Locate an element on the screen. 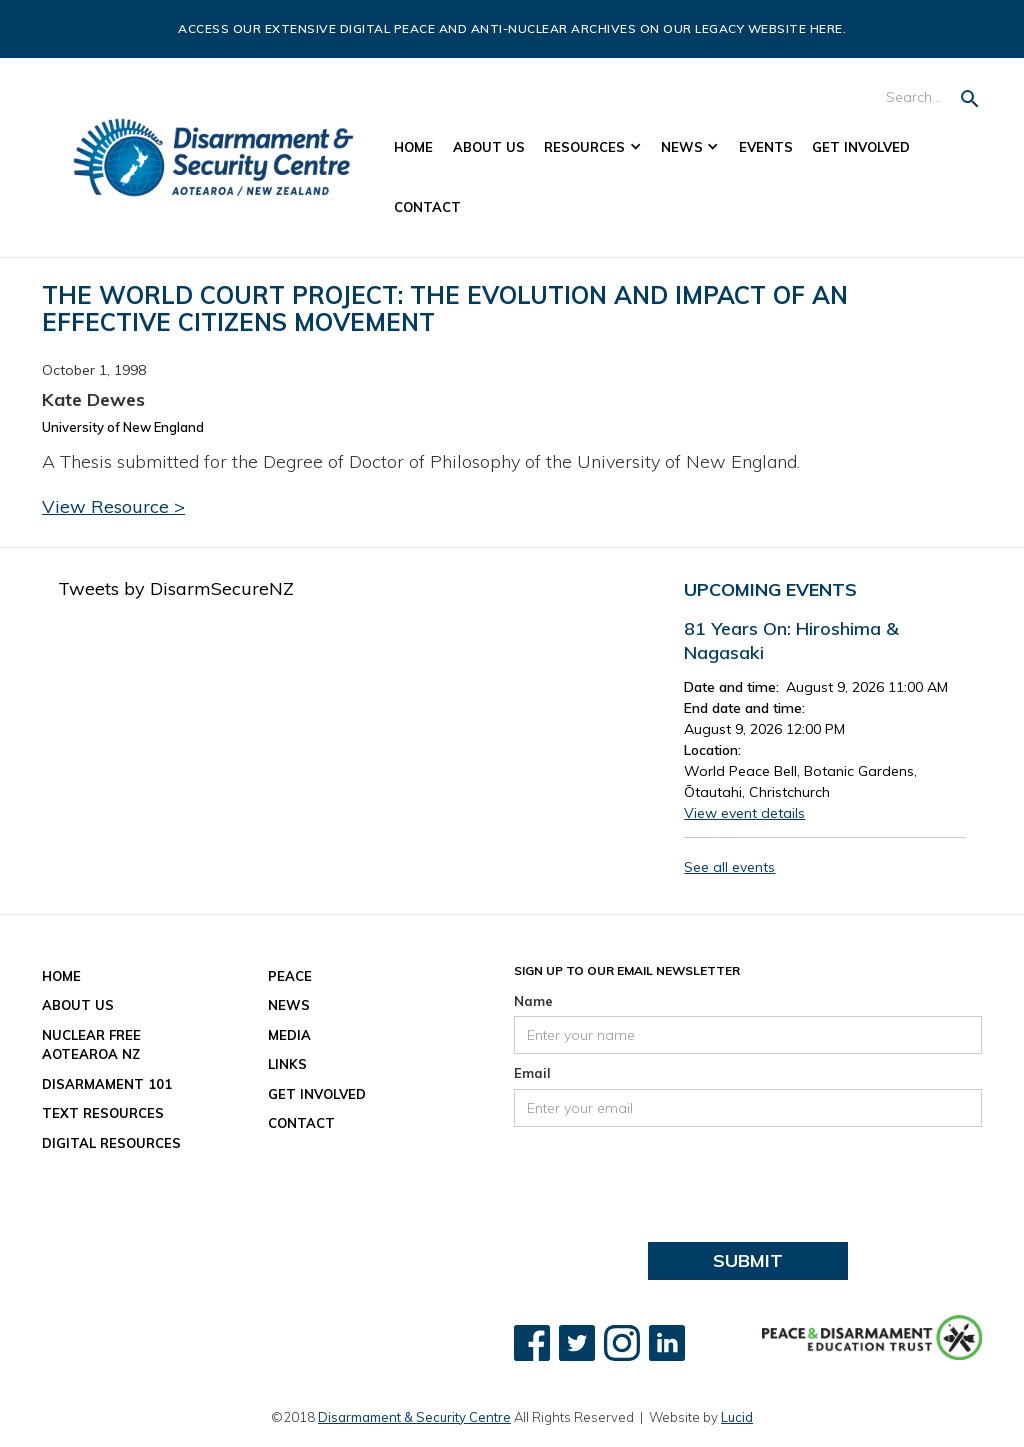 The width and height of the screenshot is (1024, 1447). About US is located at coordinates (489, 147).